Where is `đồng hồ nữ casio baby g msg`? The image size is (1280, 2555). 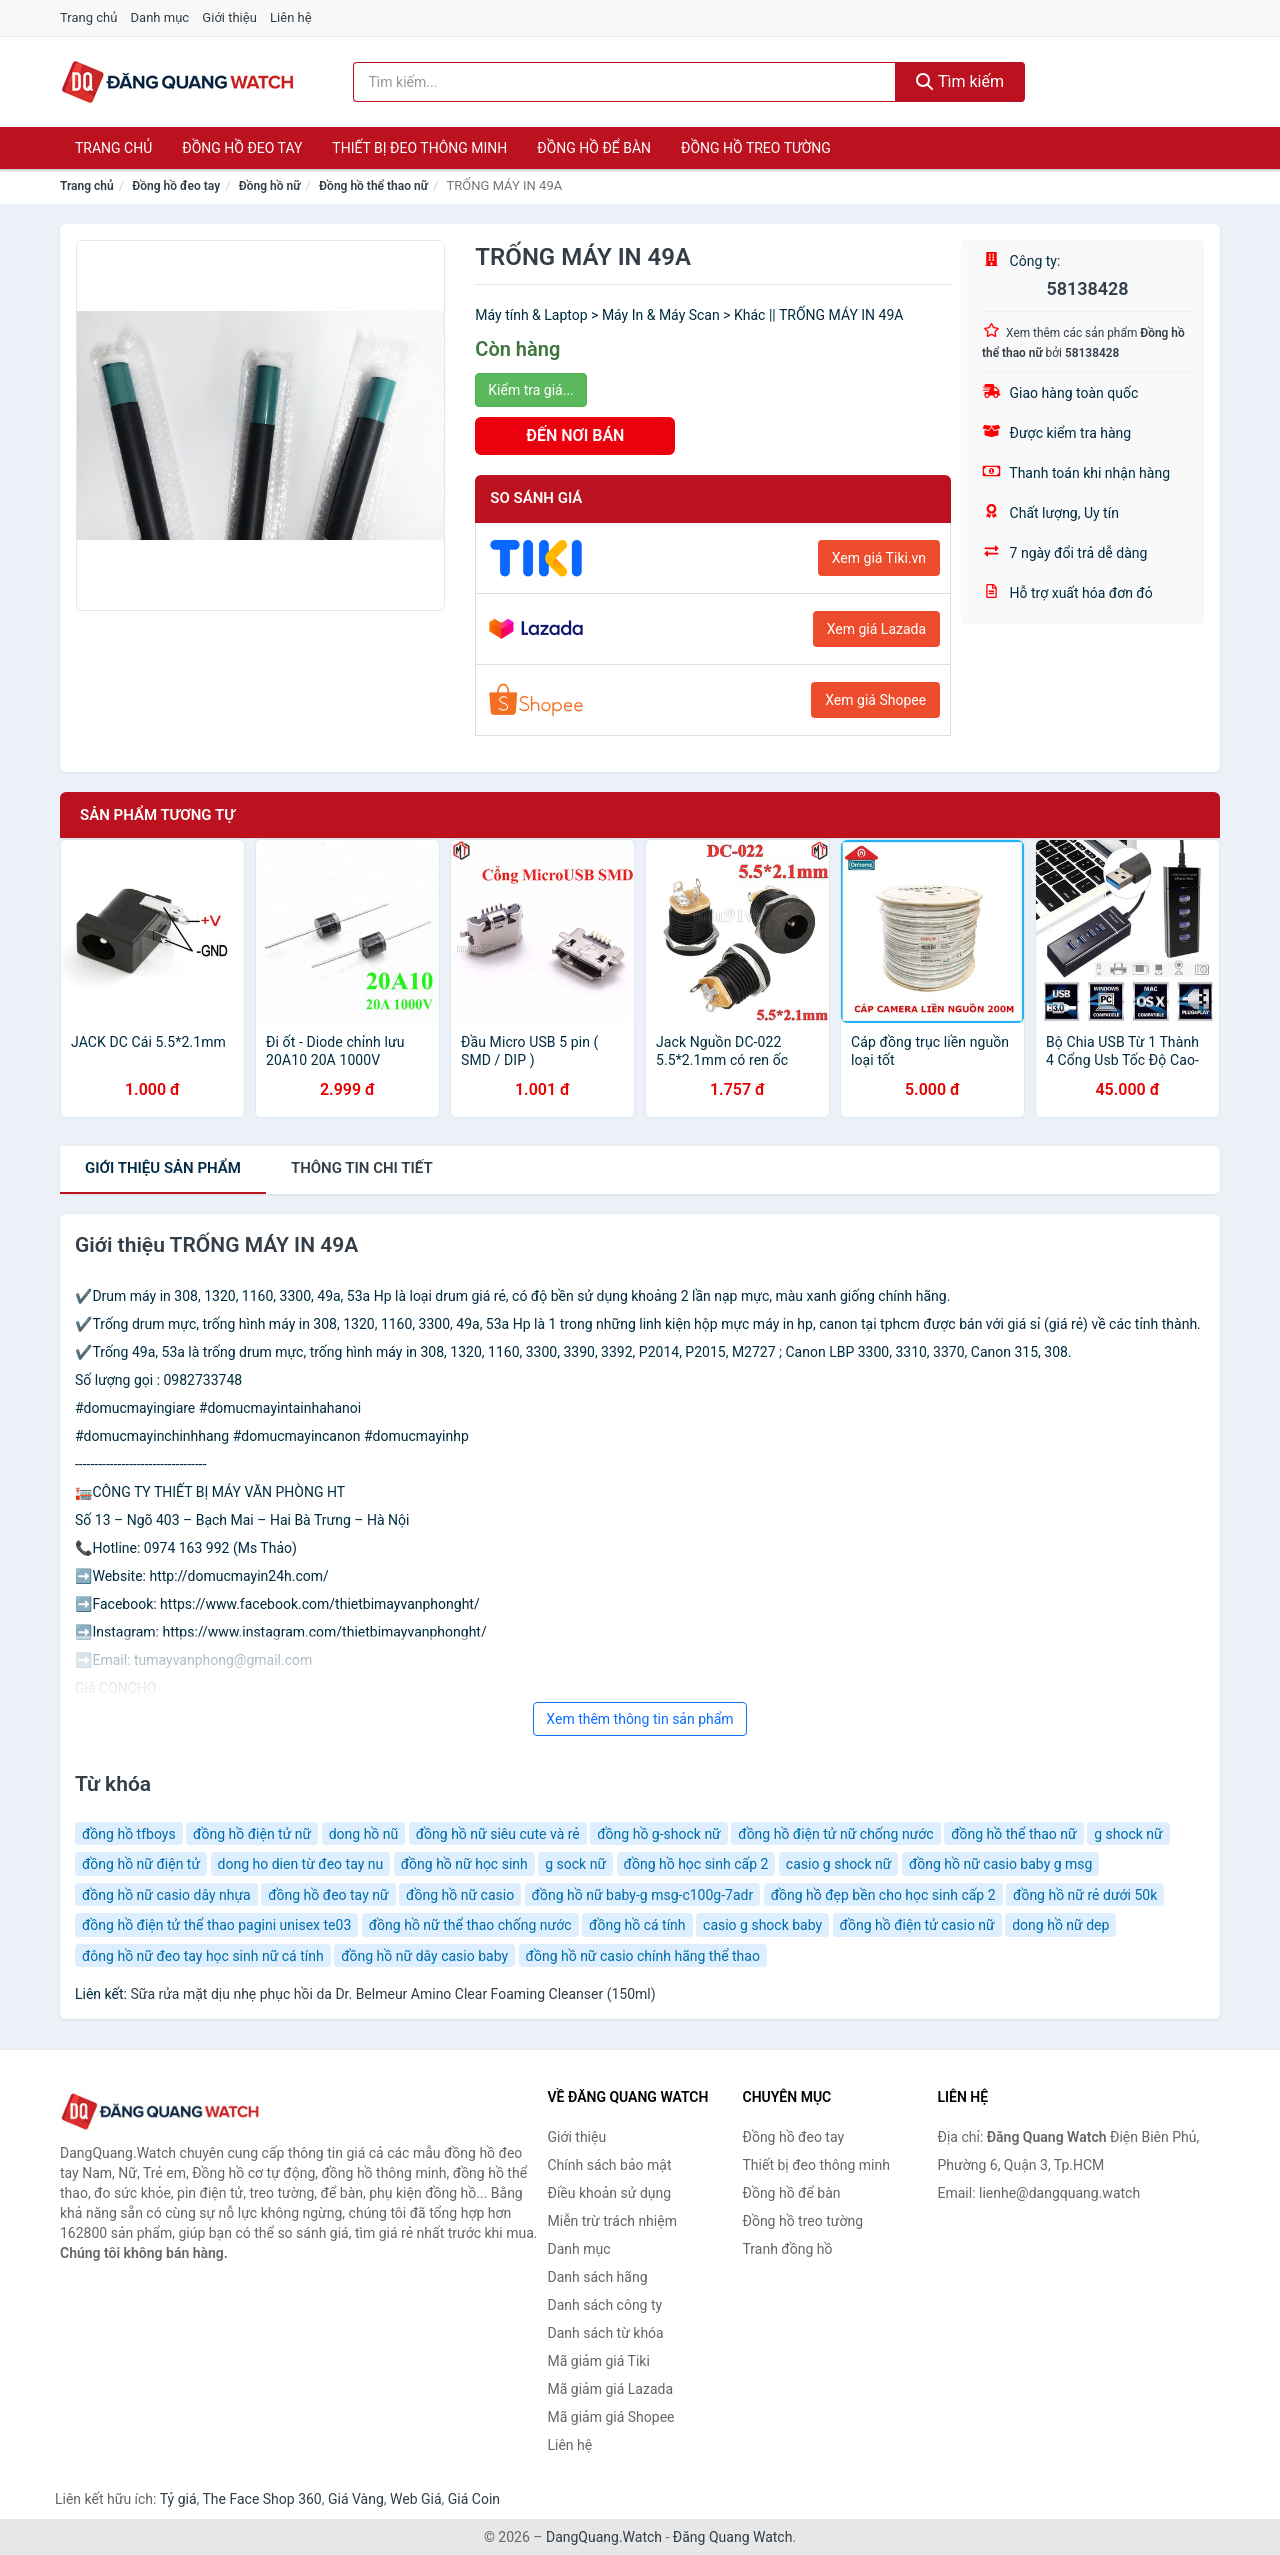
đồng hồ nữ casio baby g msg is located at coordinates (1001, 1864).